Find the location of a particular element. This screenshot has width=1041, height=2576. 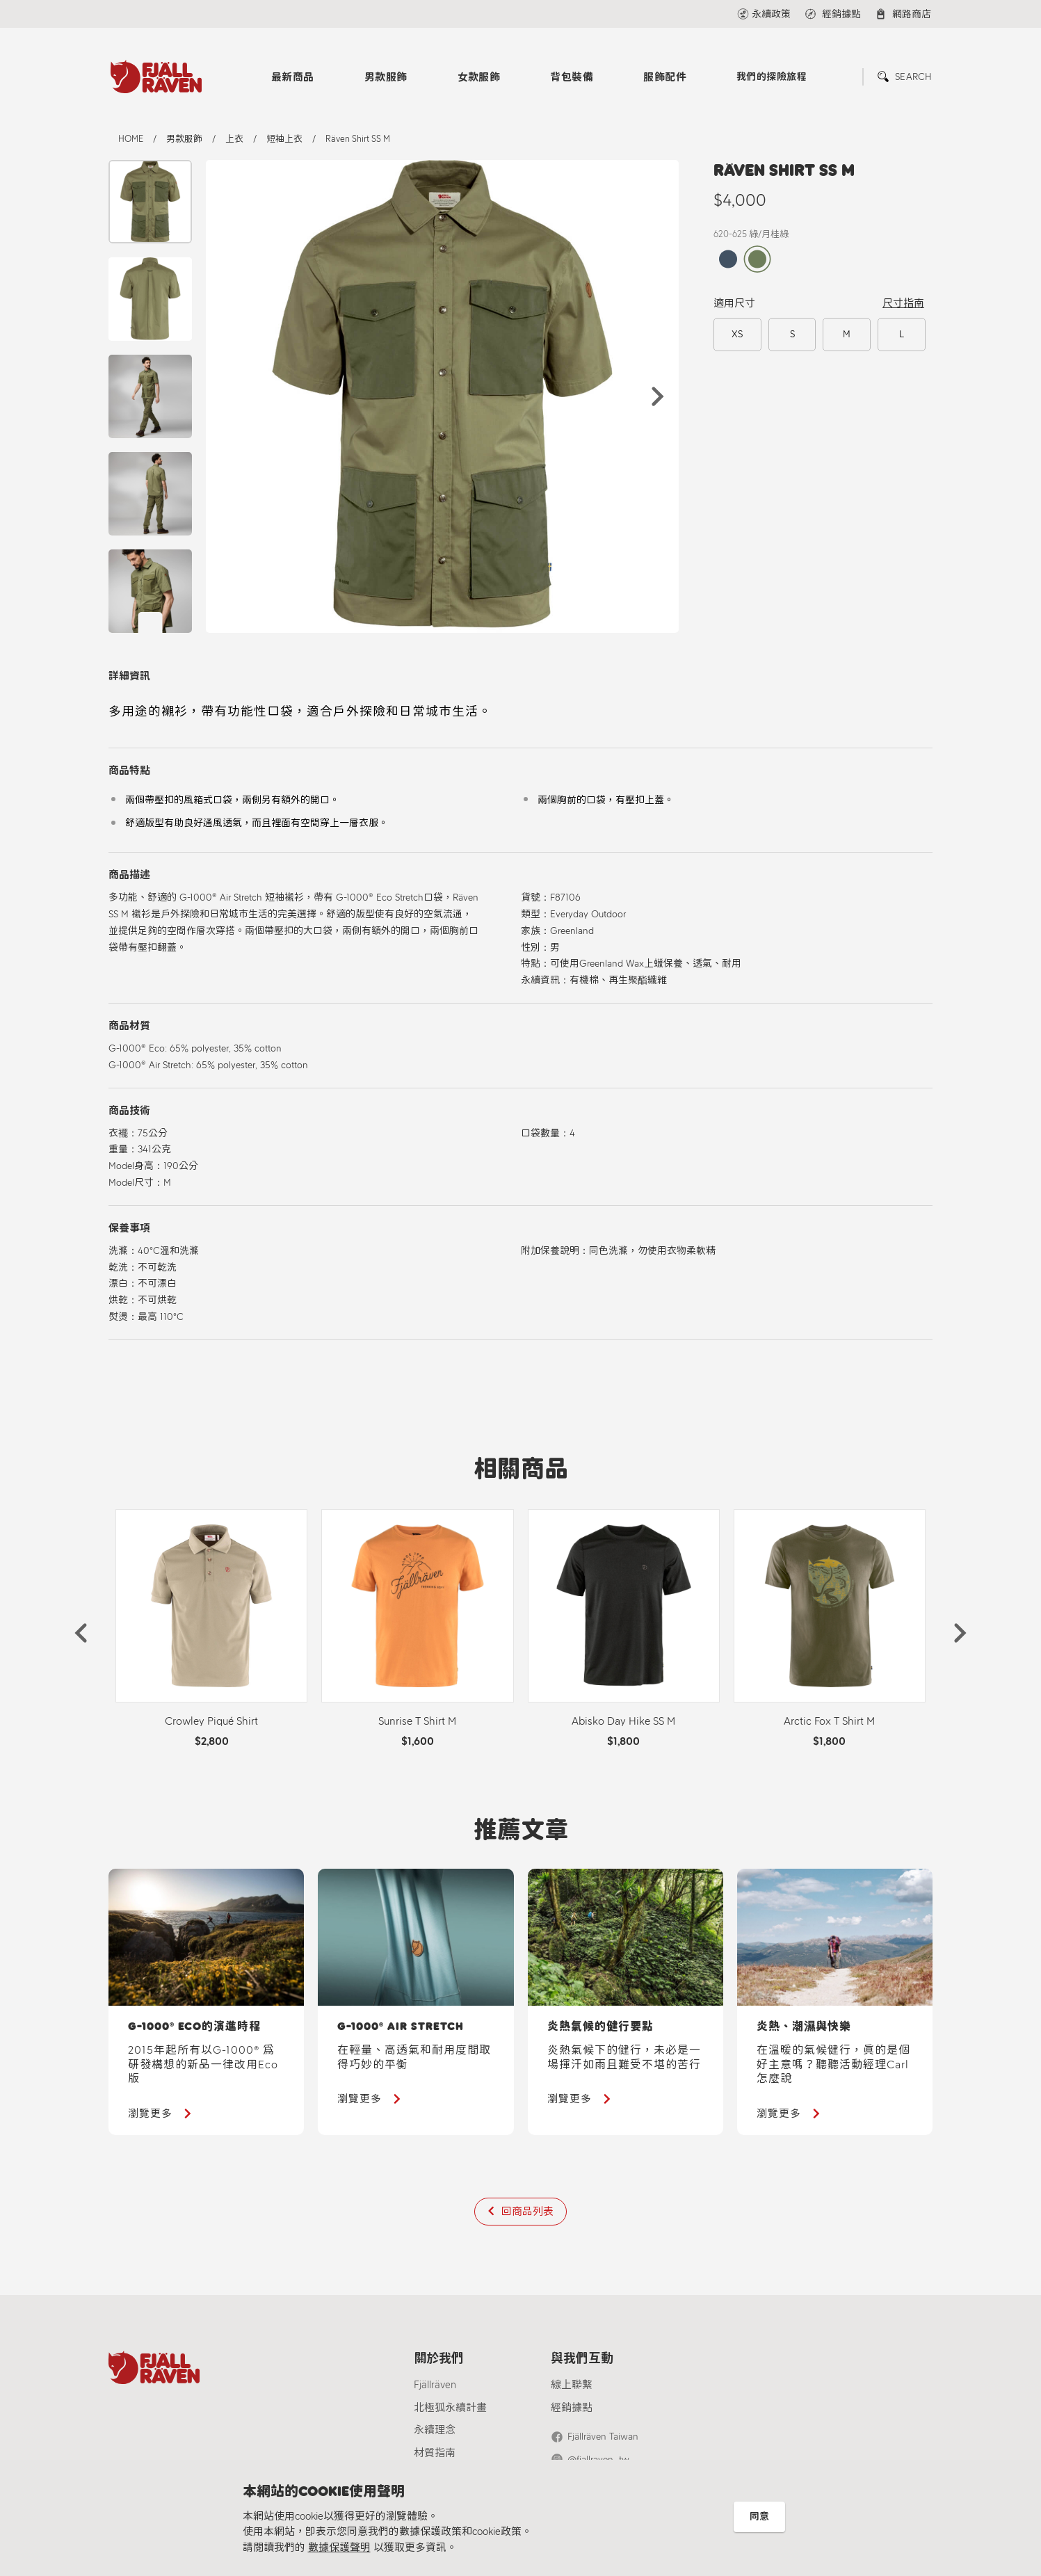

材質指南 is located at coordinates (434, 2453).